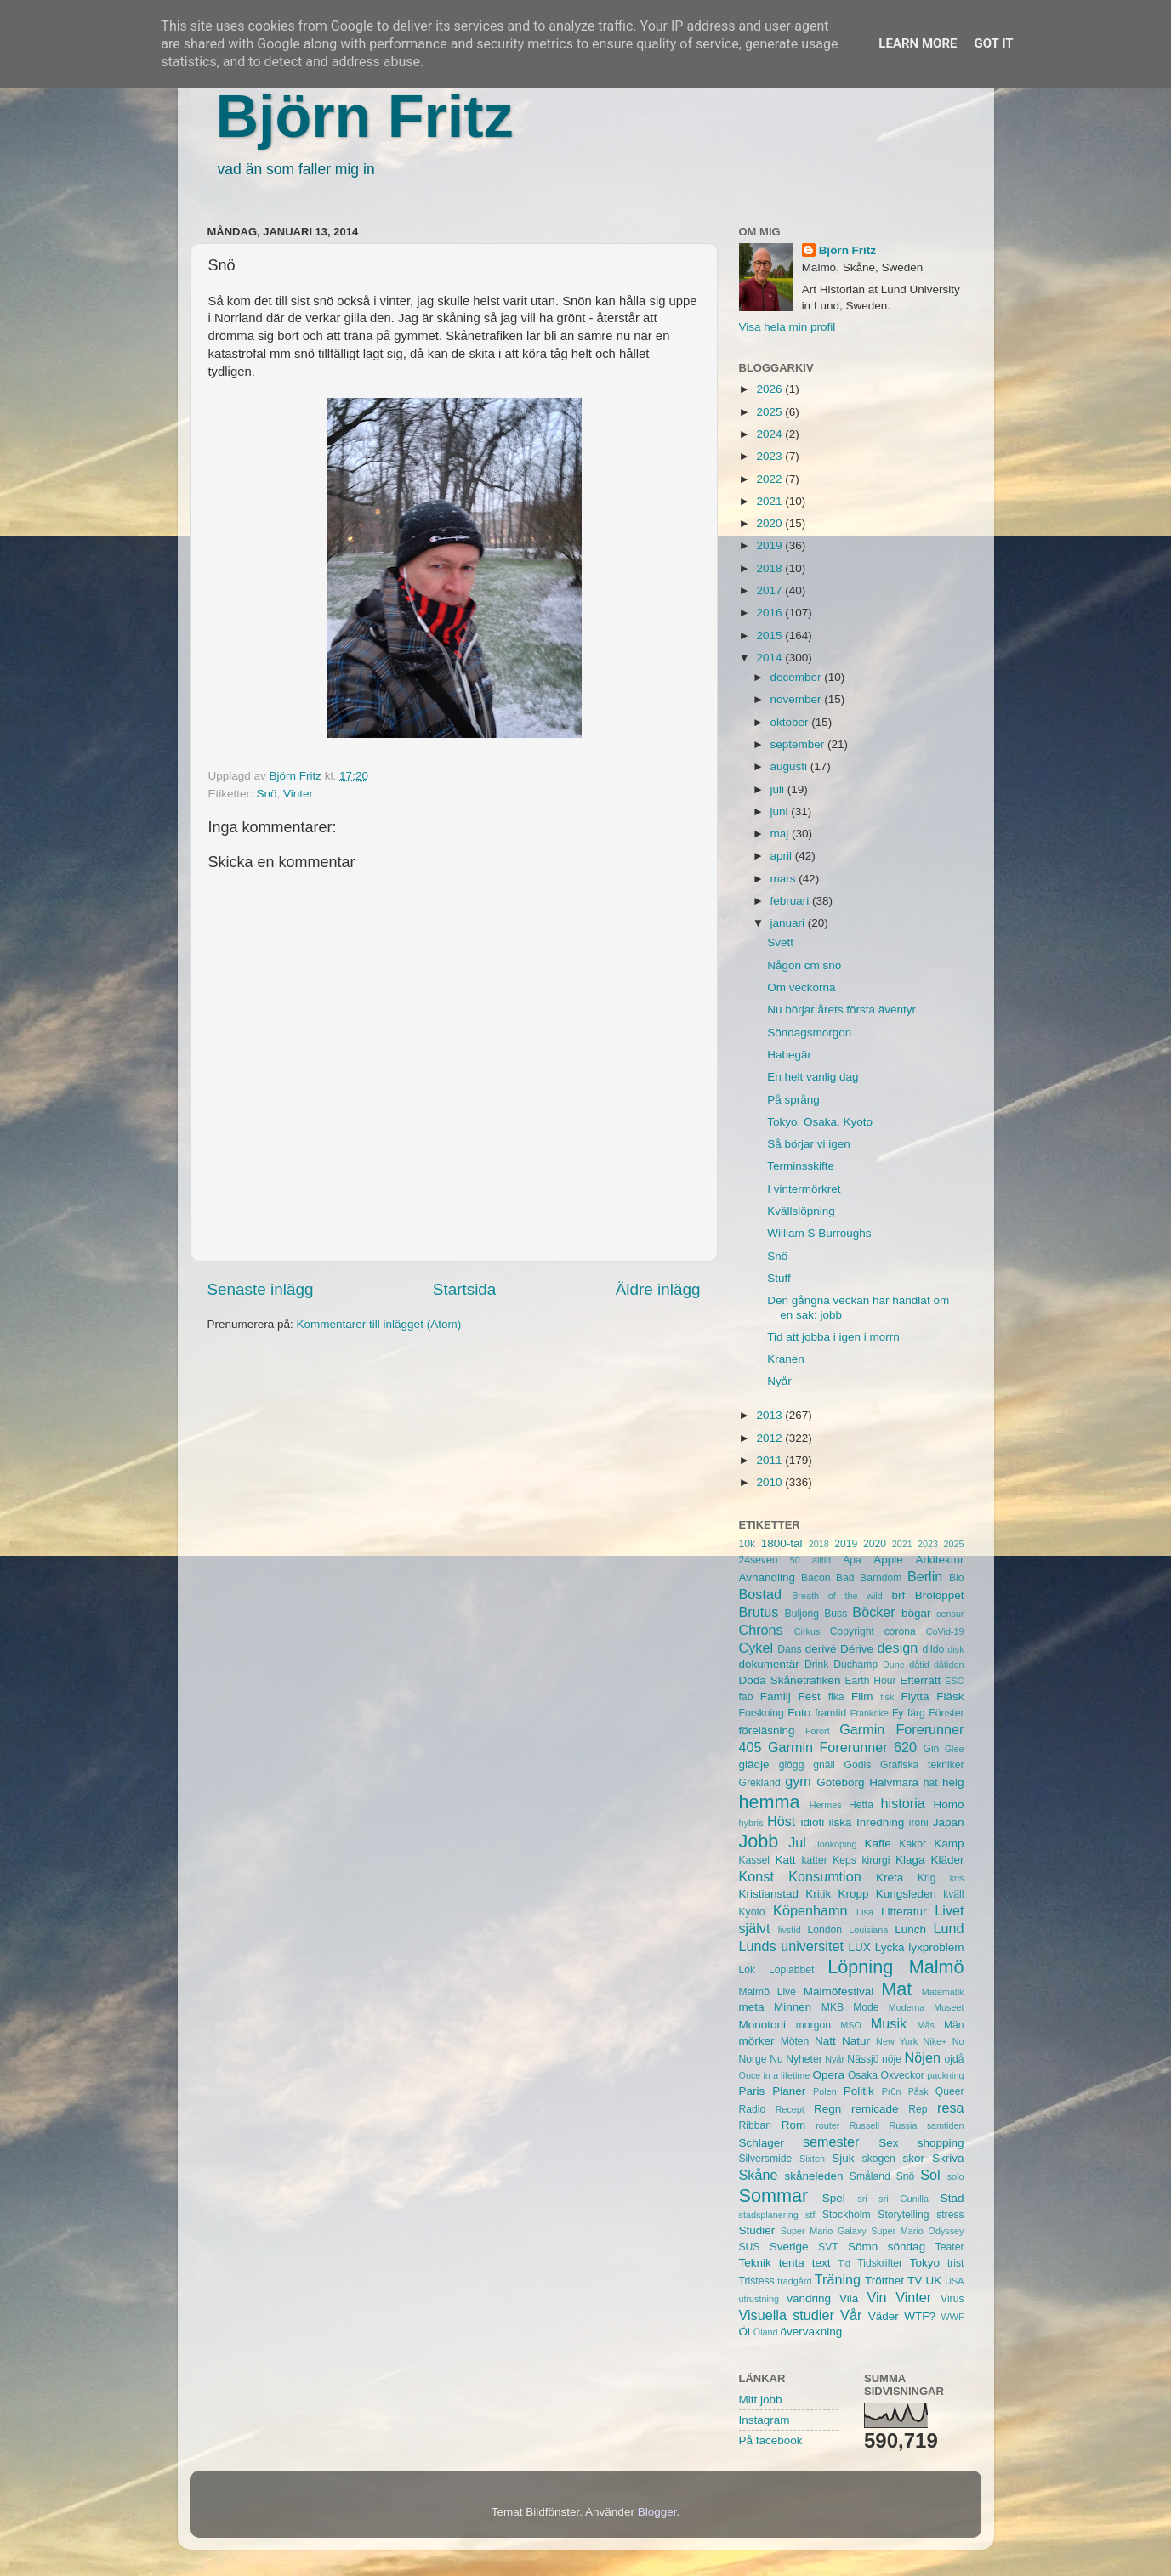 This screenshot has width=1171, height=2576. What do you see at coordinates (770, 635) in the screenshot?
I see `2015` at bounding box center [770, 635].